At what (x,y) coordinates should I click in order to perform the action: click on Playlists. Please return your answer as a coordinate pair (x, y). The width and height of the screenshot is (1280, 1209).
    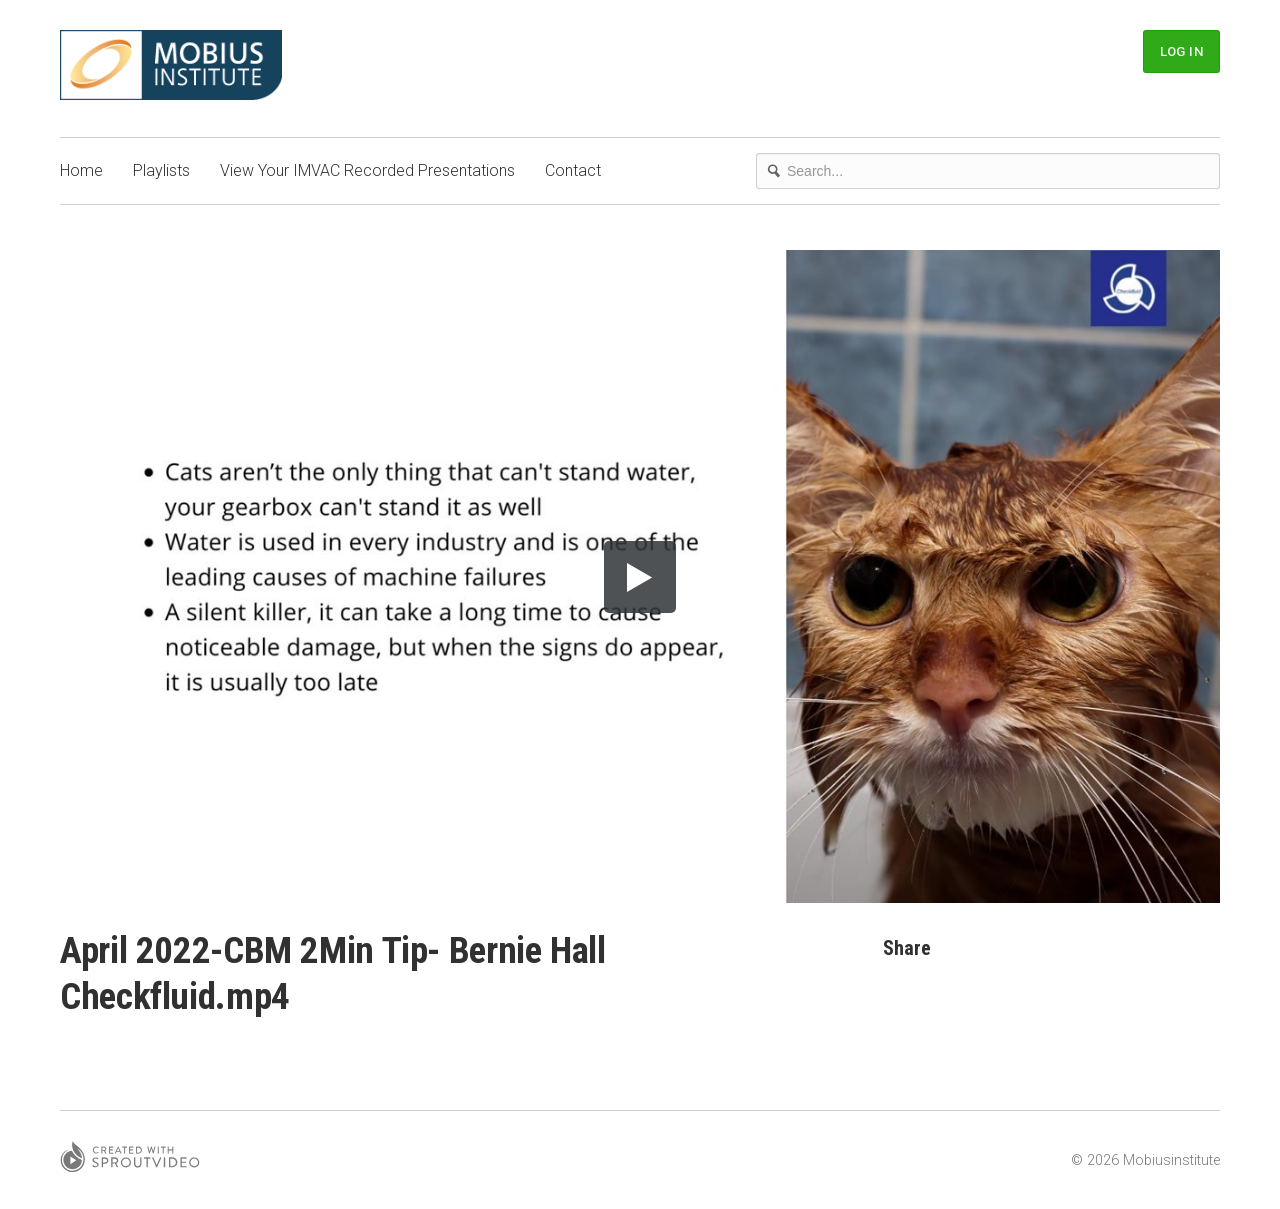
    Looking at the image, I should click on (161, 170).